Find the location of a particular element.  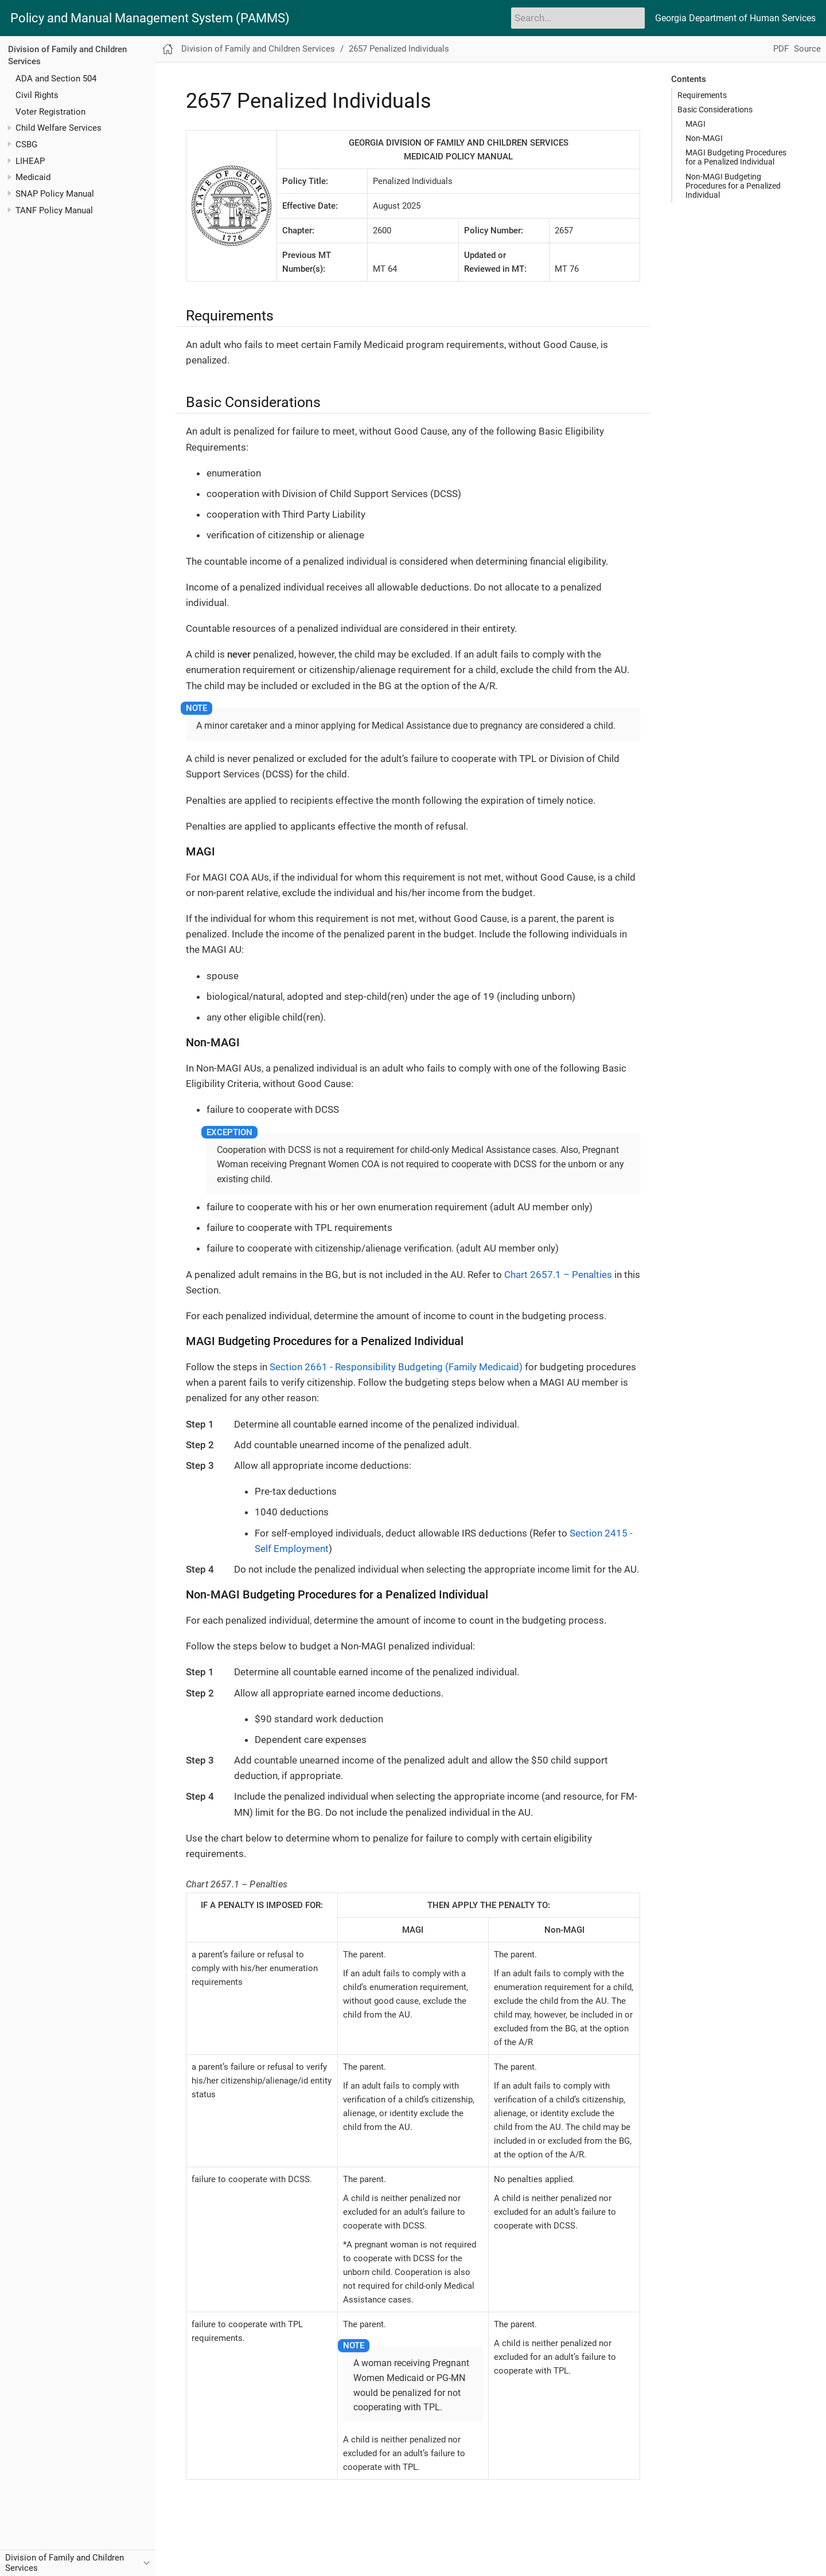

MAGI is located at coordinates (695, 123).